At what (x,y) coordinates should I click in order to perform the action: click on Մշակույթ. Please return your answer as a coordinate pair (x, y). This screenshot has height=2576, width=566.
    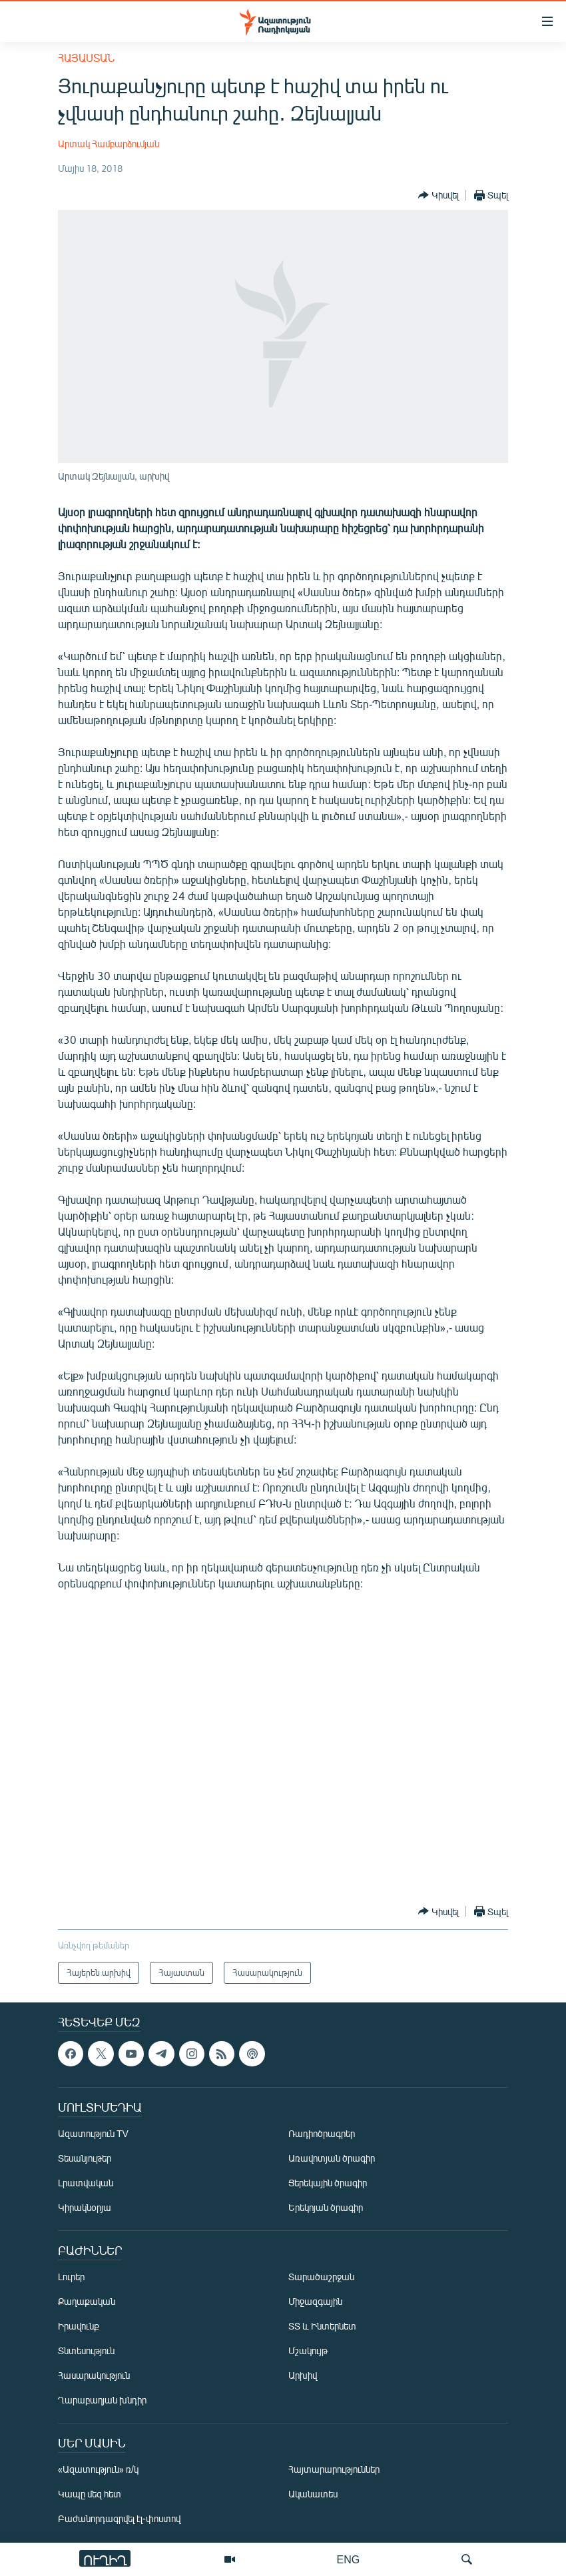
    Looking at the image, I should click on (308, 2350).